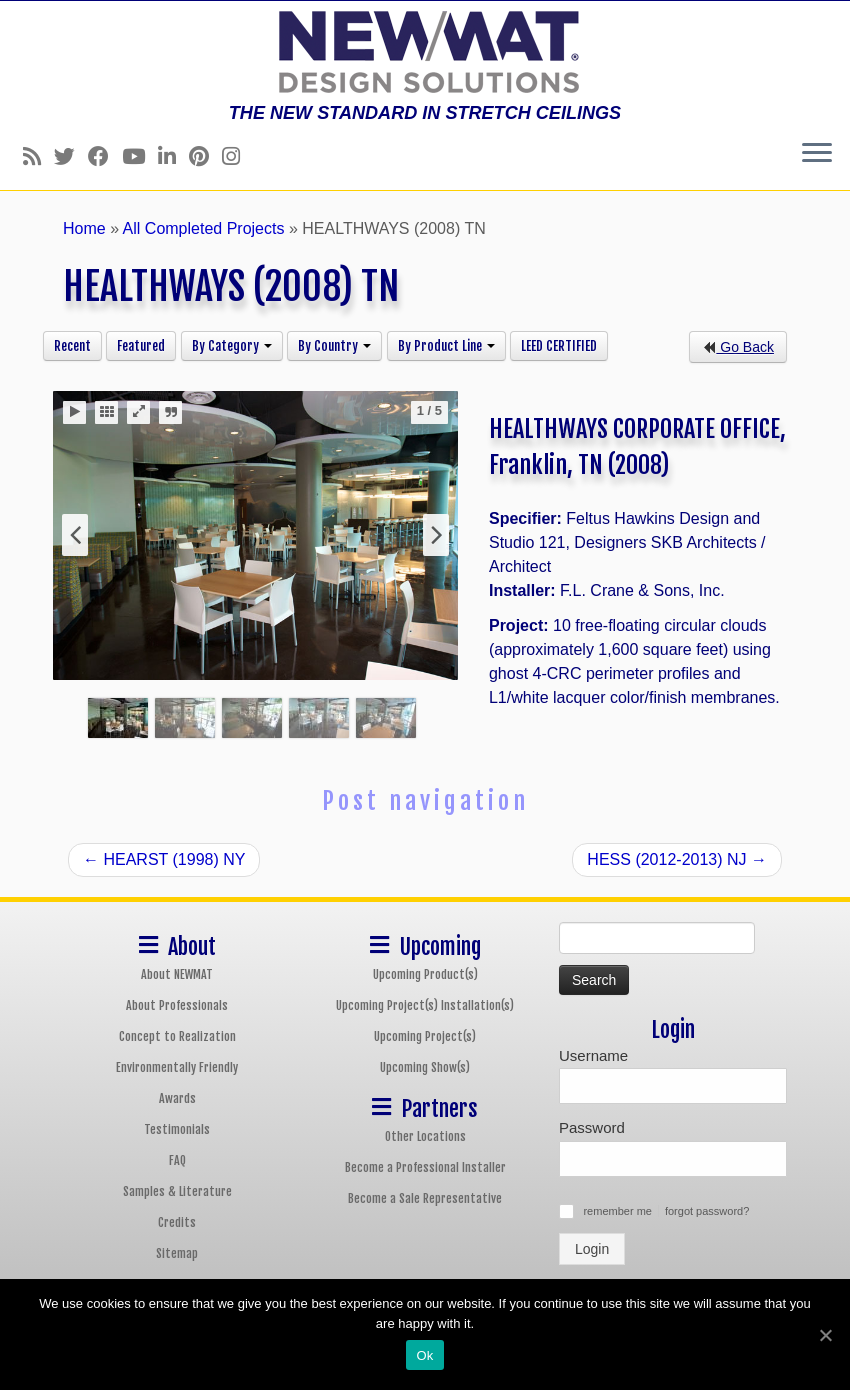  I want to click on HESS (2012-2013) NJ, so click(677, 859).